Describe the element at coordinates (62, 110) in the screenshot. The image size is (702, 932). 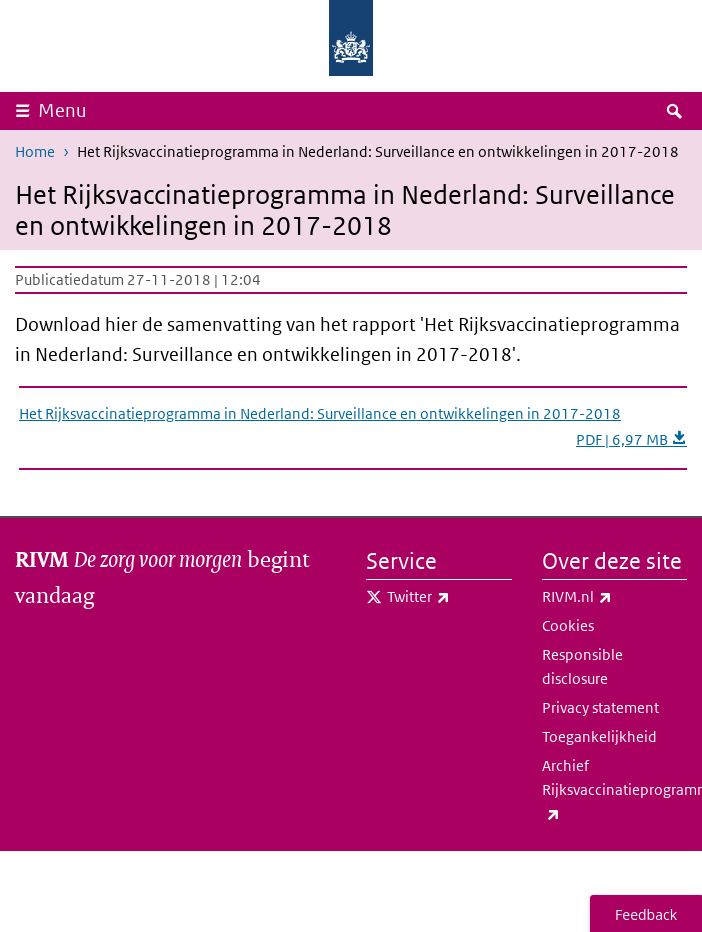
I see `Menu` at that location.